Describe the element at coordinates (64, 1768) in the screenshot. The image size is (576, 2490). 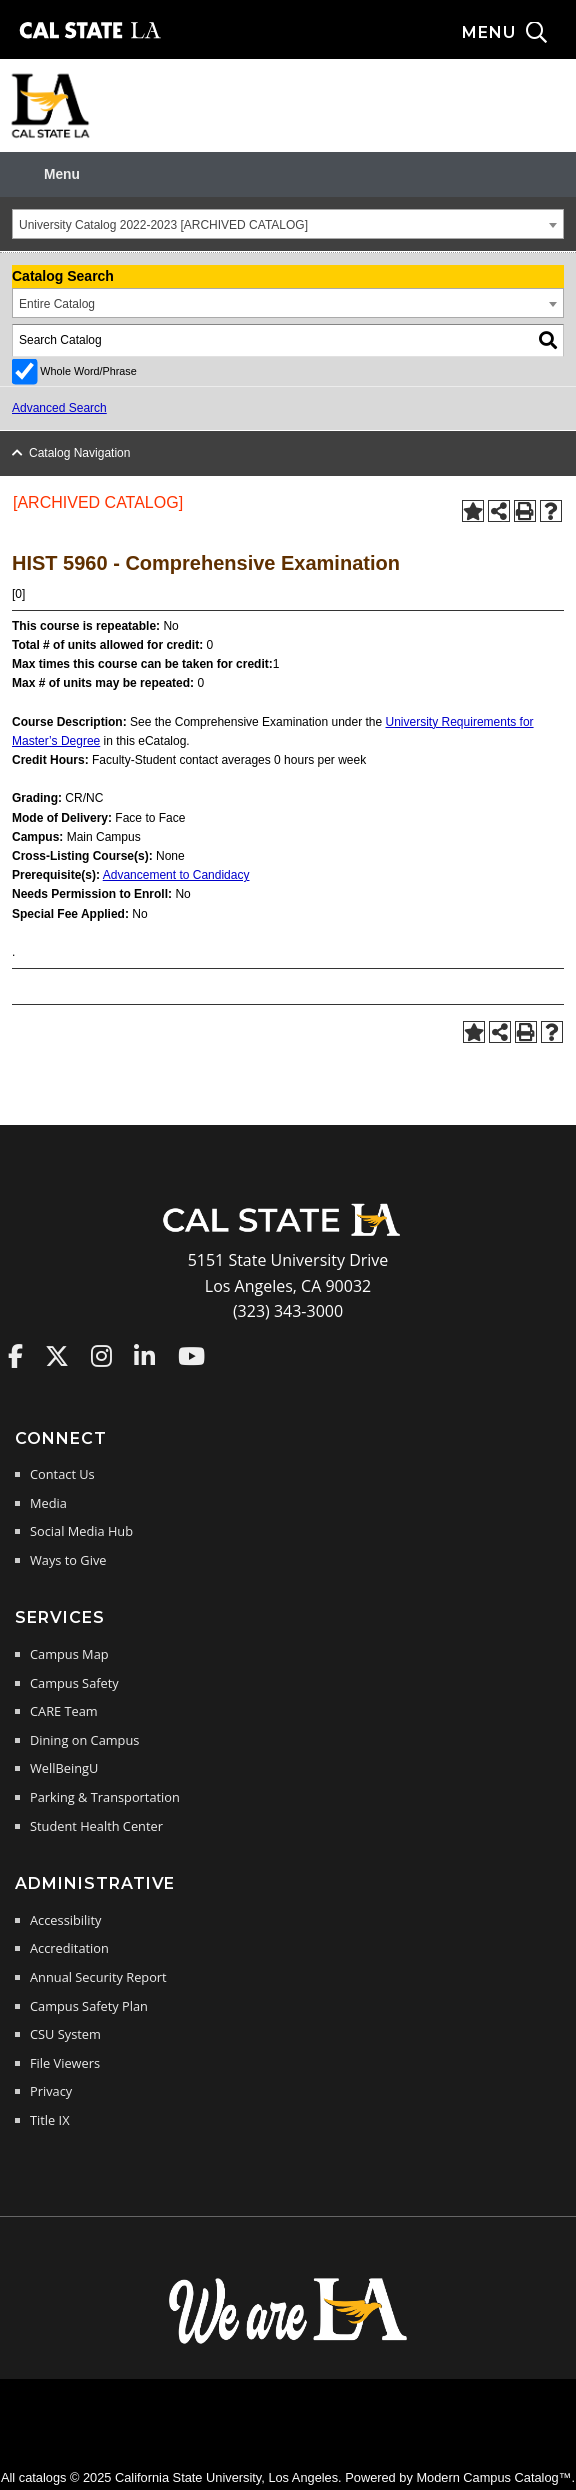
I see `WellBeingU` at that location.